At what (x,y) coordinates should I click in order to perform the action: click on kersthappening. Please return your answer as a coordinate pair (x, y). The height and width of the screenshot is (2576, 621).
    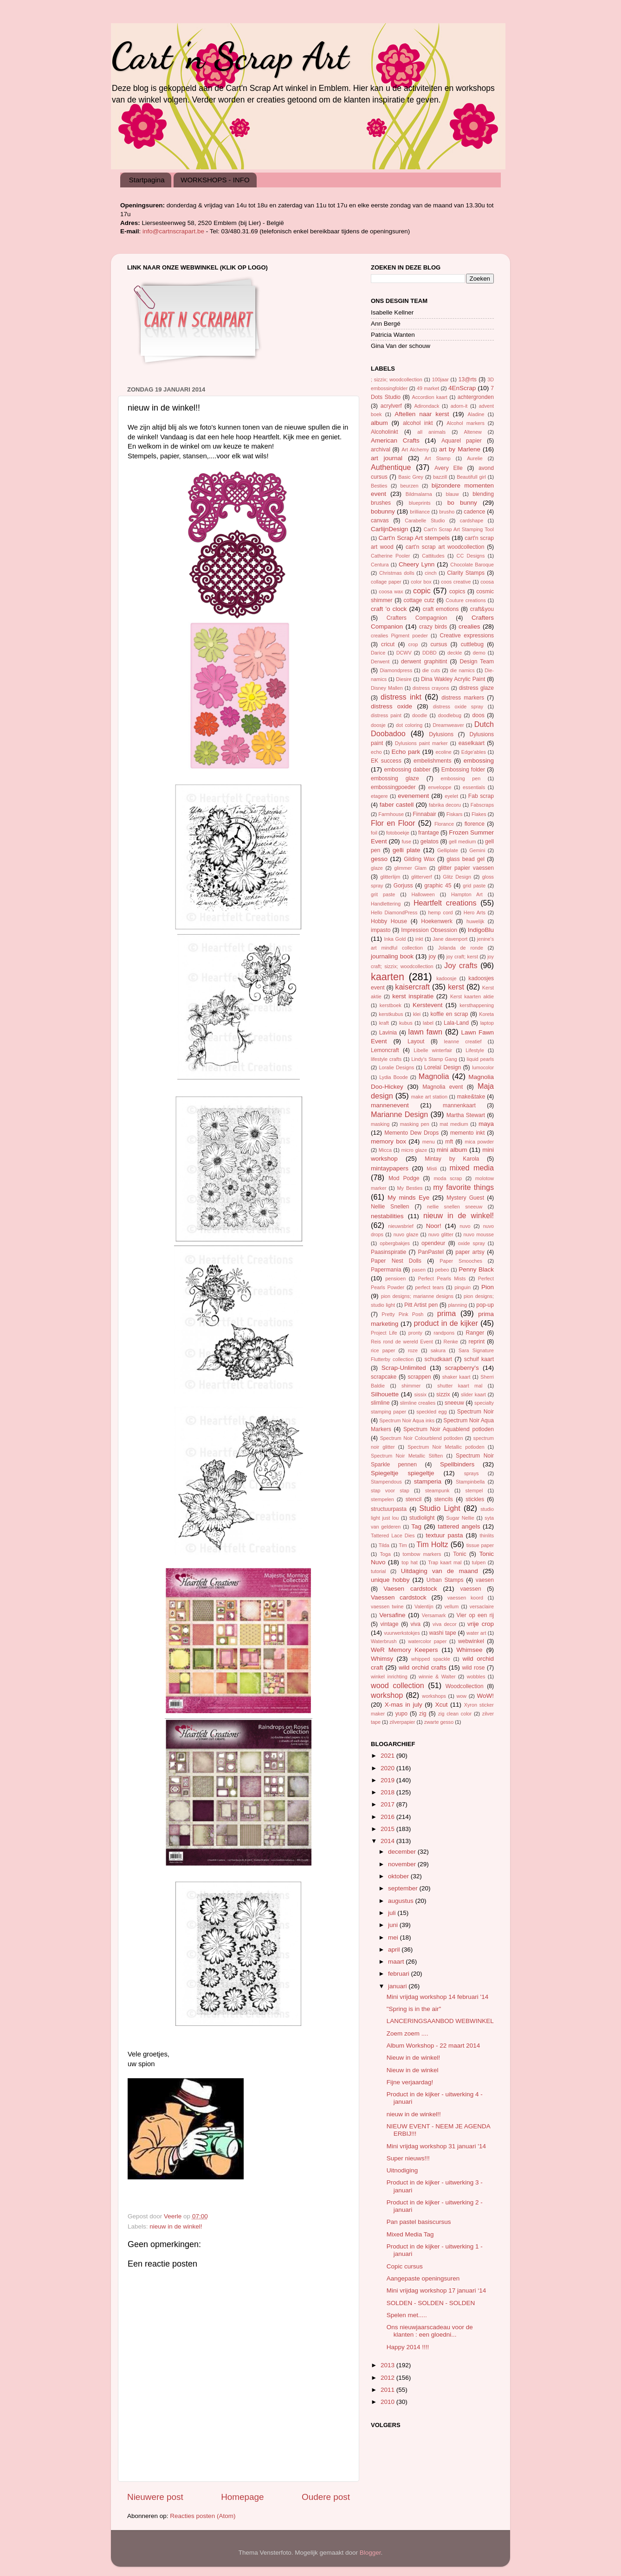
    Looking at the image, I should click on (476, 1005).